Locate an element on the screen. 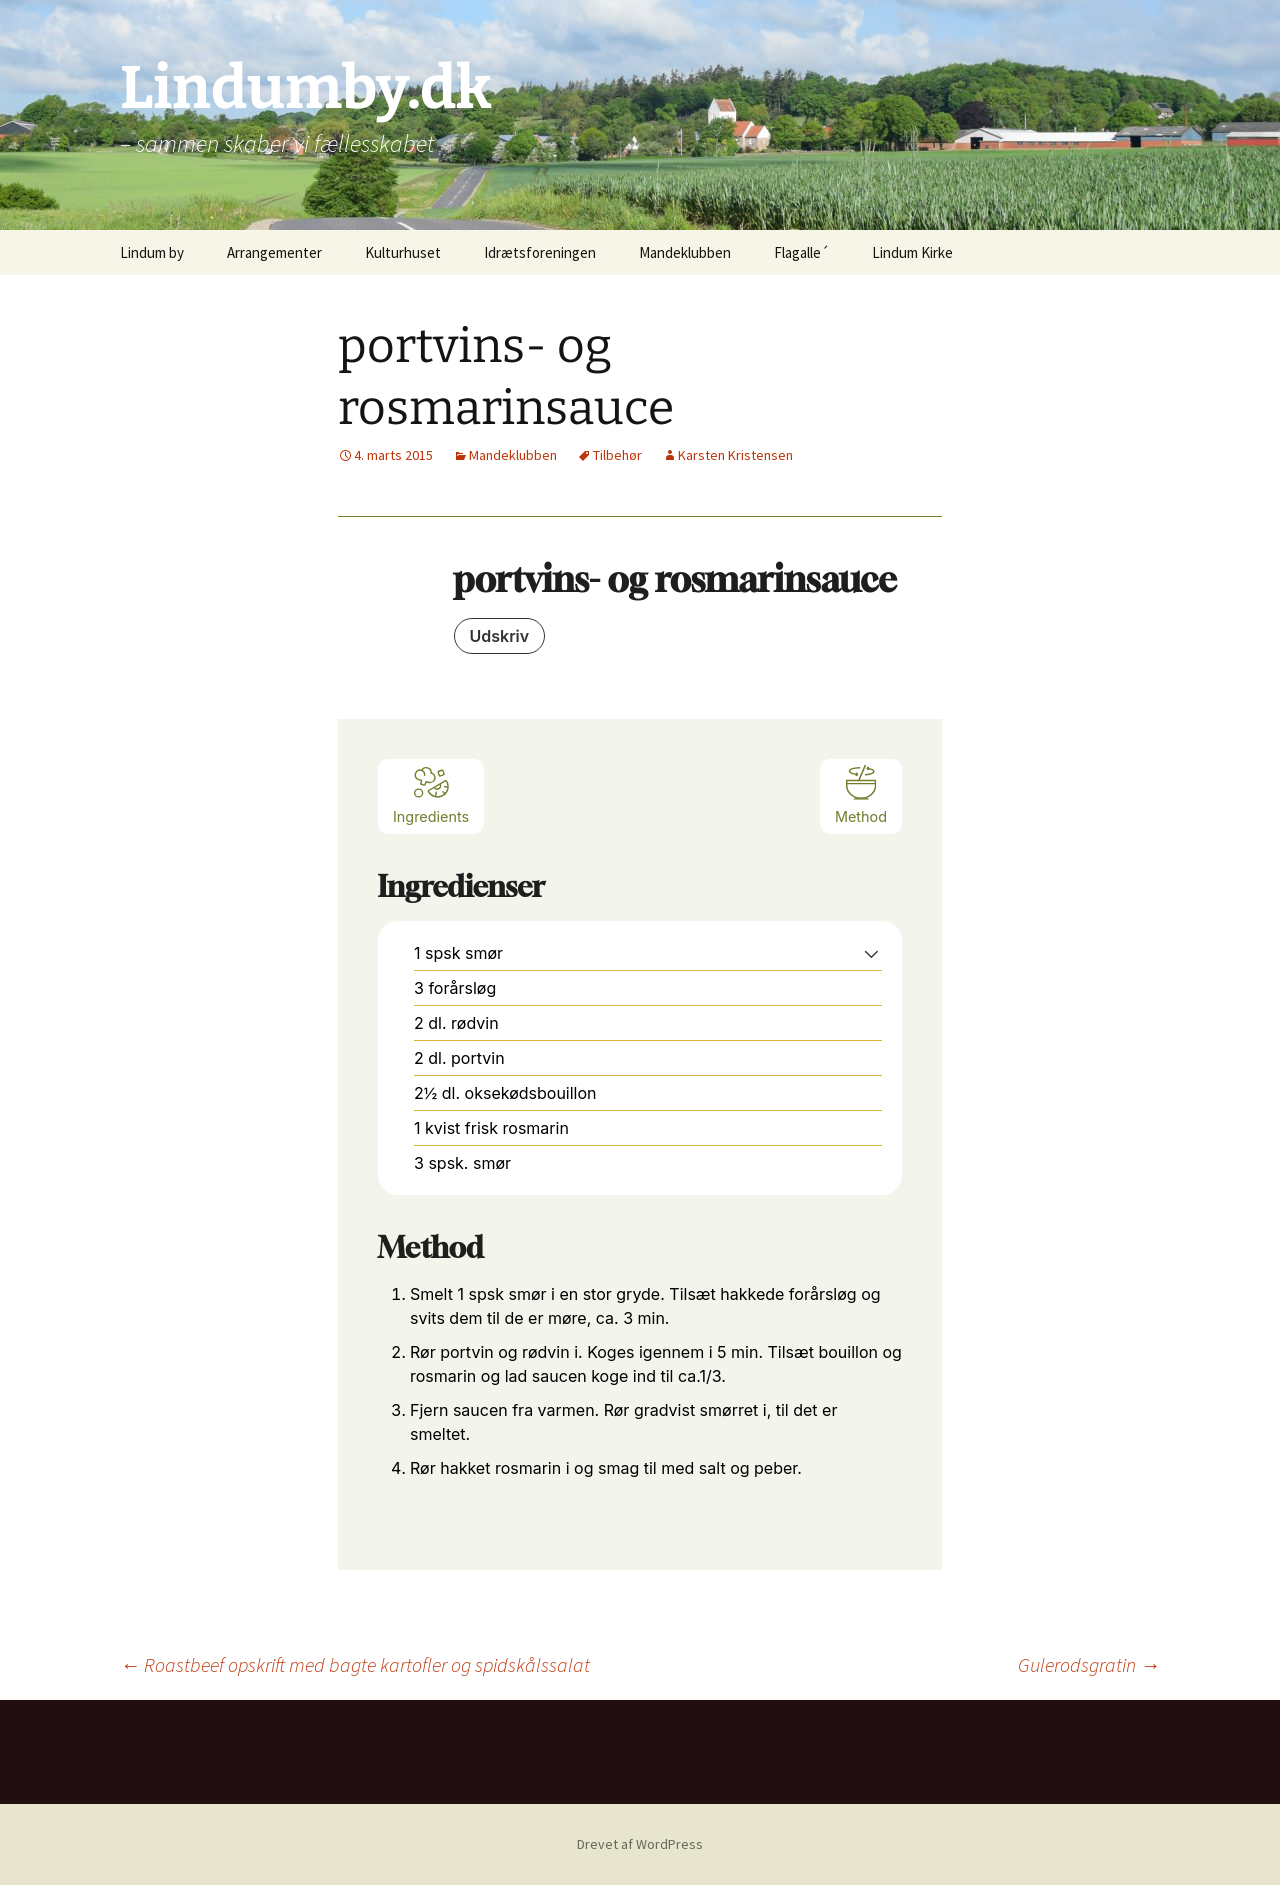  Idrætsforeningen is located at coordinates (540, 252).